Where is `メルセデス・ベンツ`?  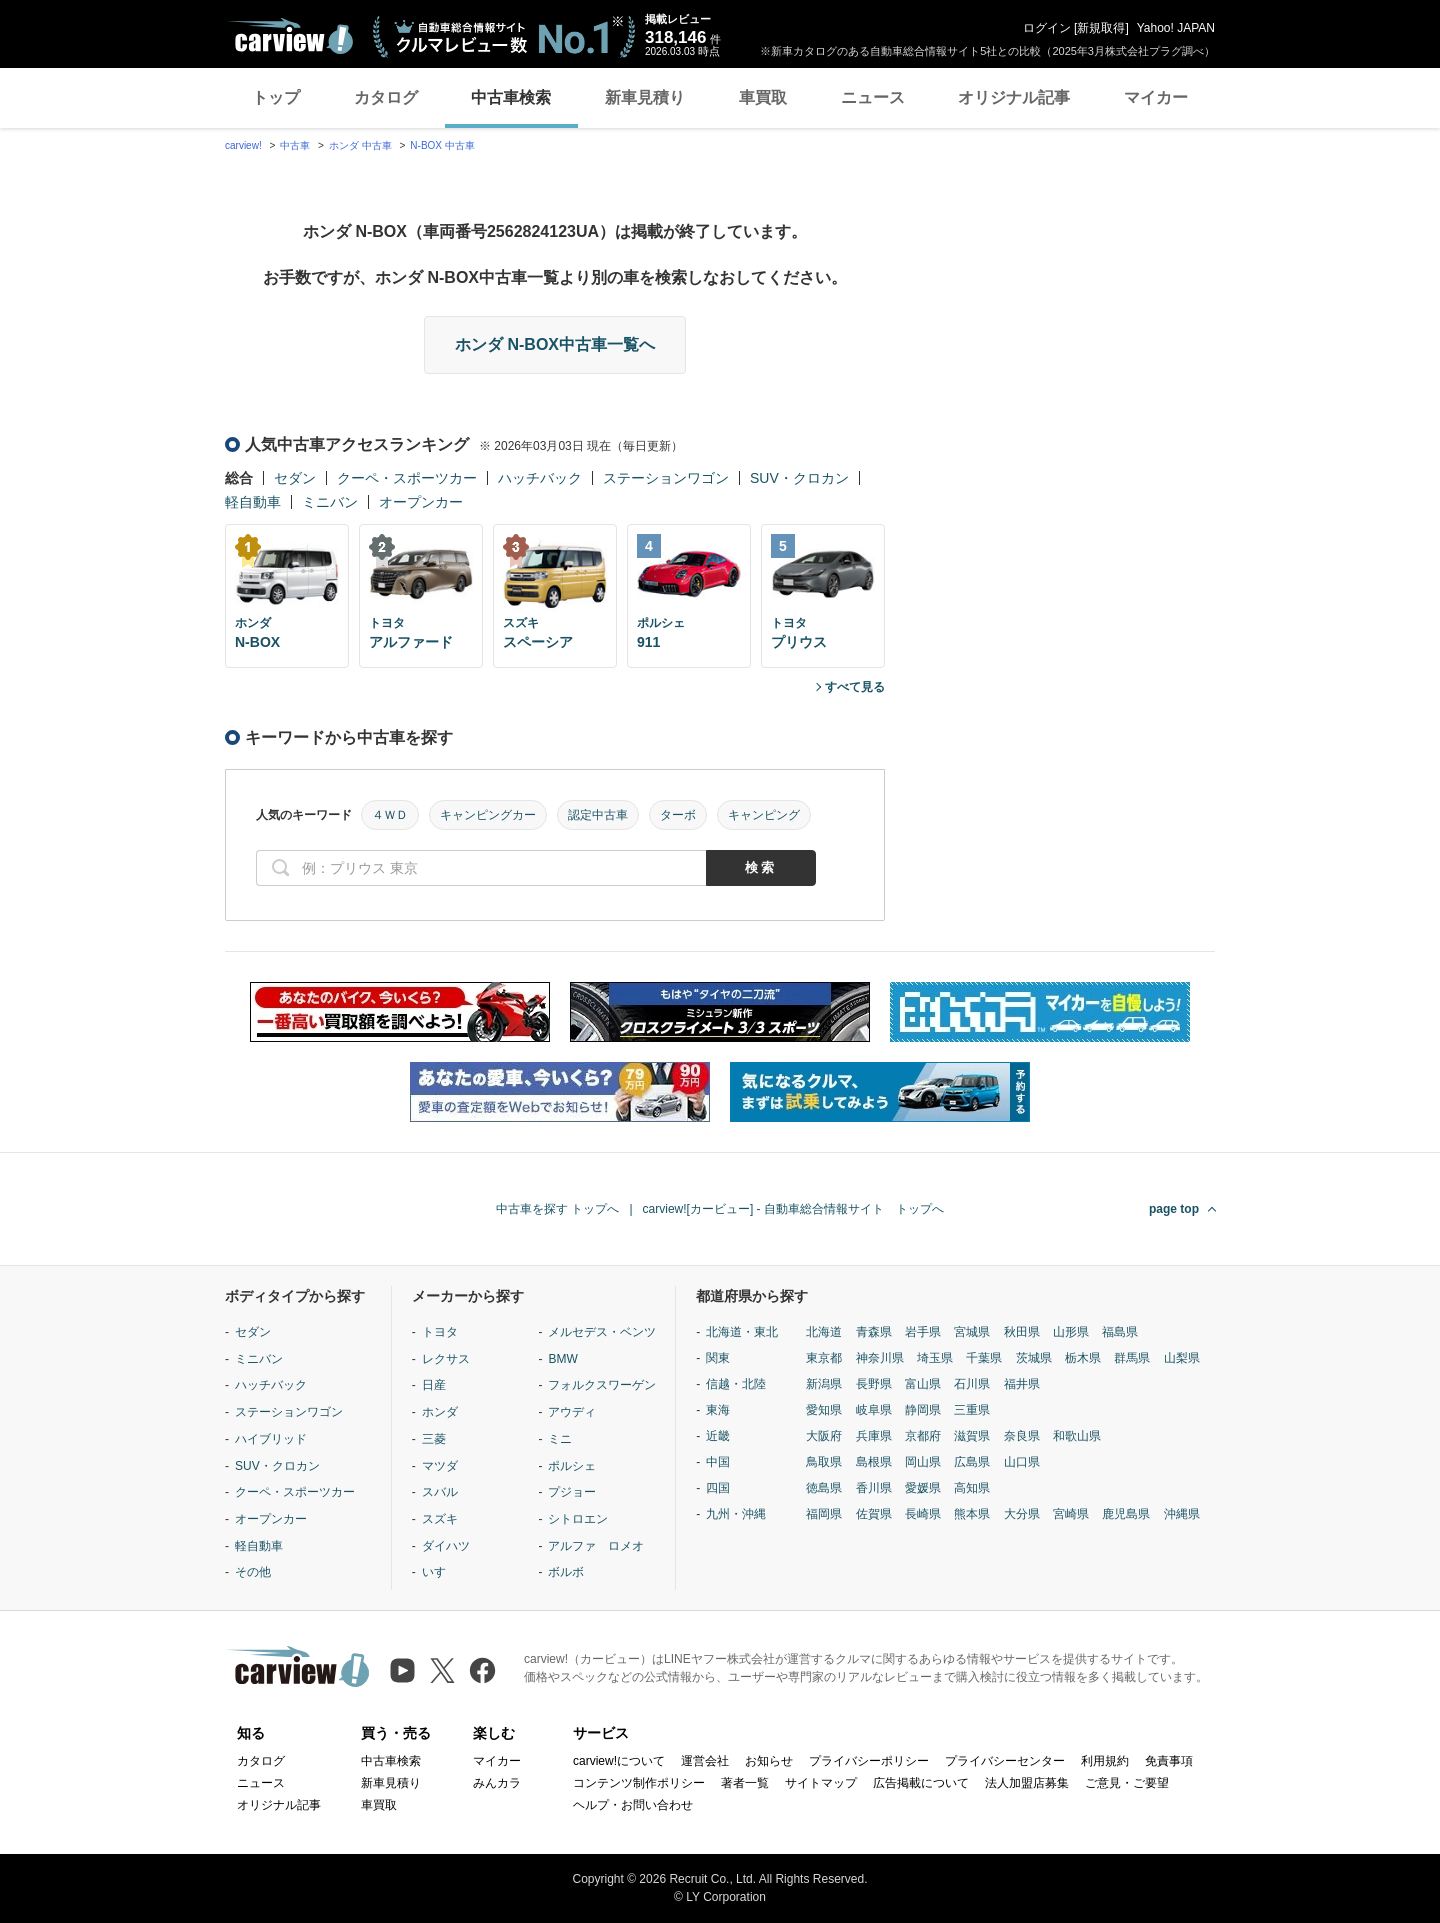 メルセデス・ベンツ is located at coordinates (602, 1332).